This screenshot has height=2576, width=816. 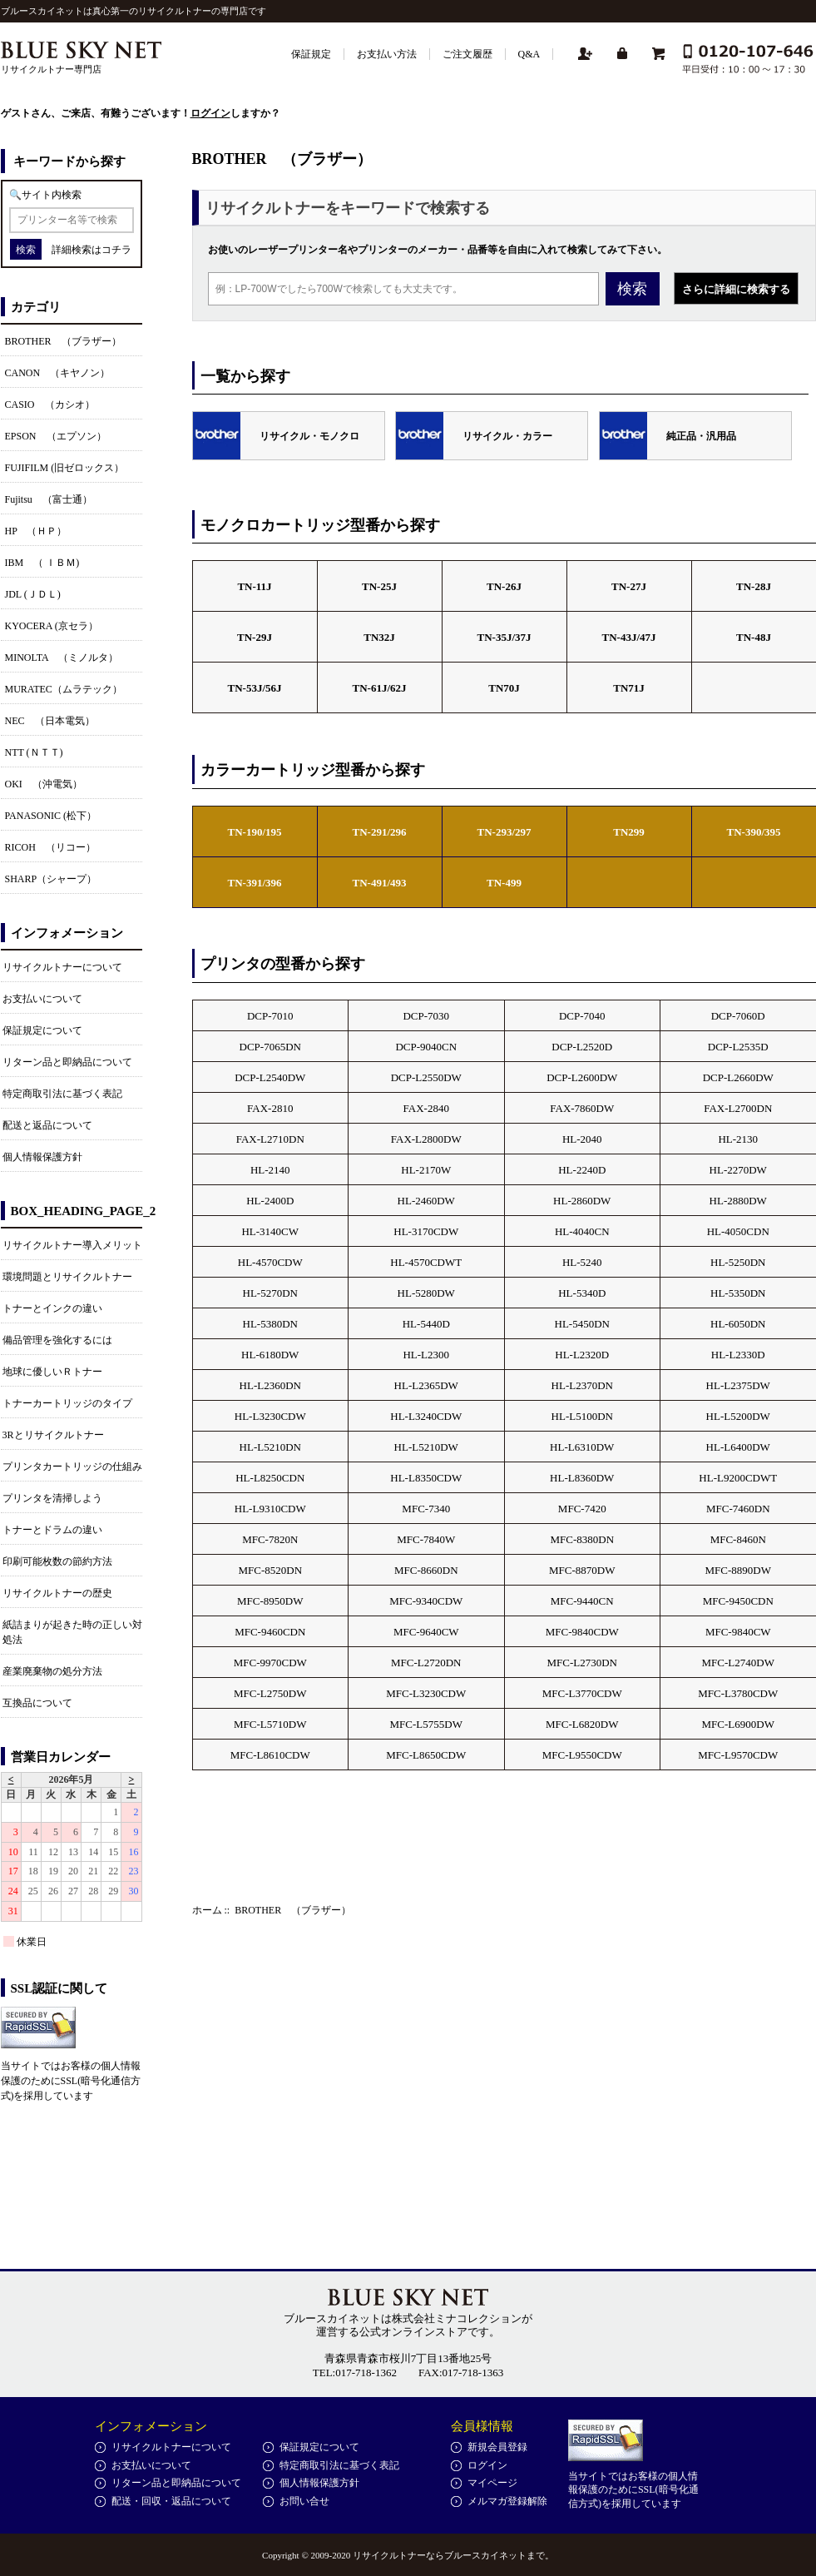 I want to click on プリンタを清掃しよう, so click(x=52, y=1498).